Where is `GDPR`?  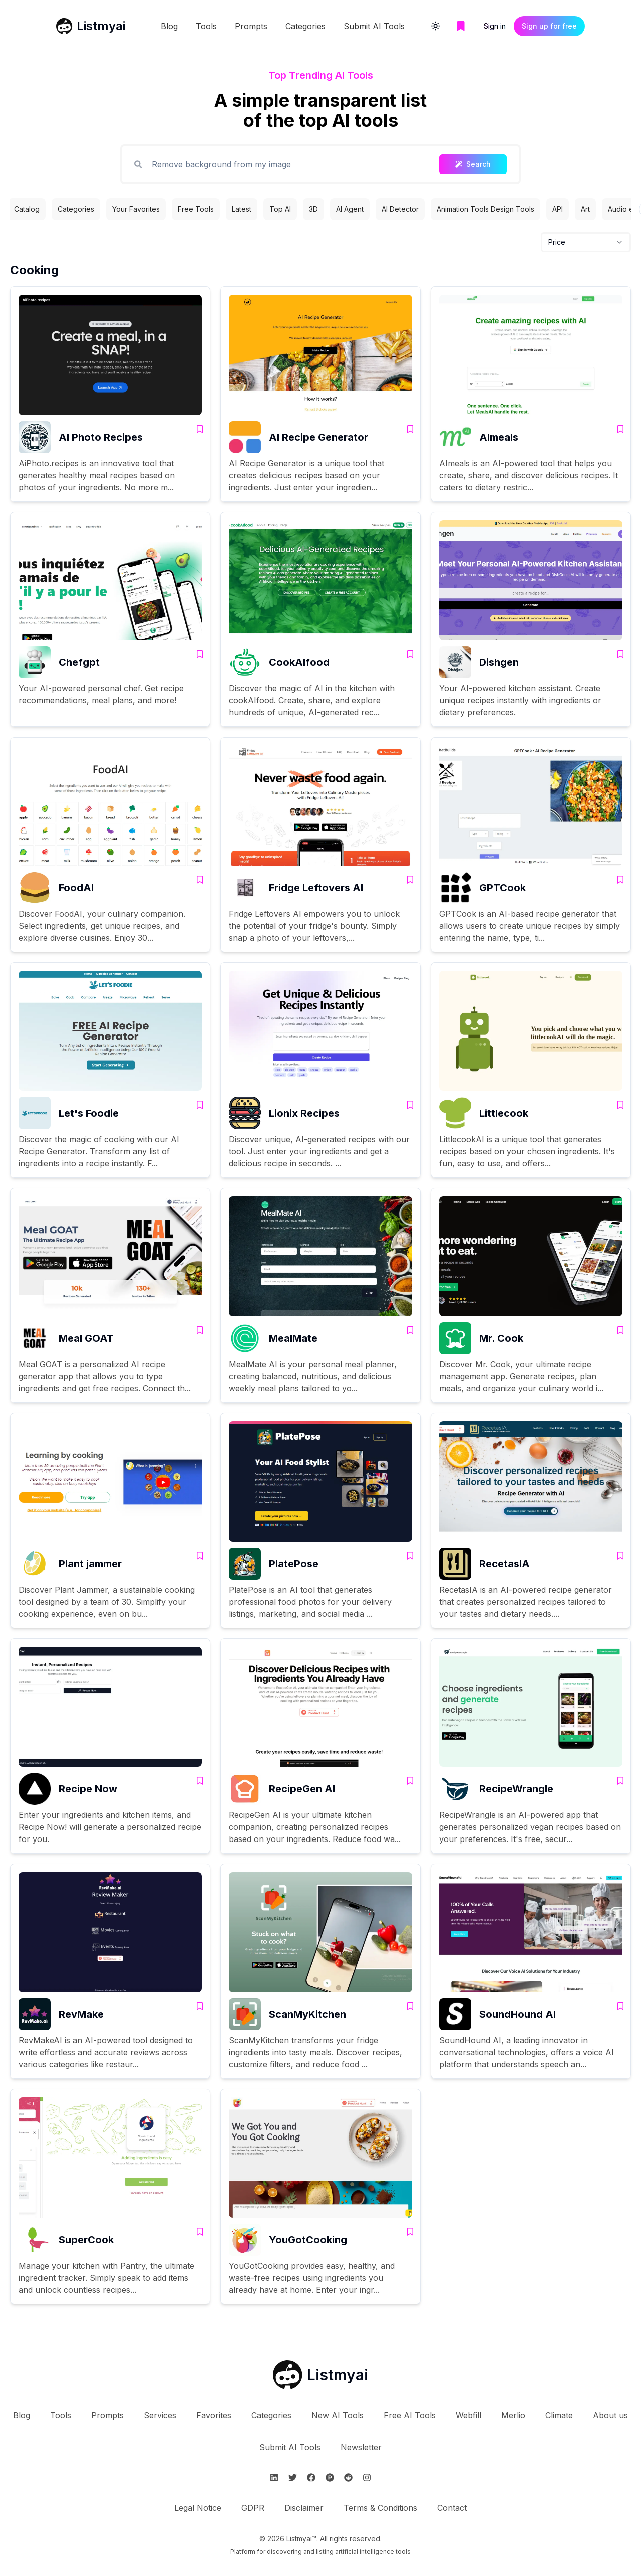
GDPR is located at coordinates (252, 2508).